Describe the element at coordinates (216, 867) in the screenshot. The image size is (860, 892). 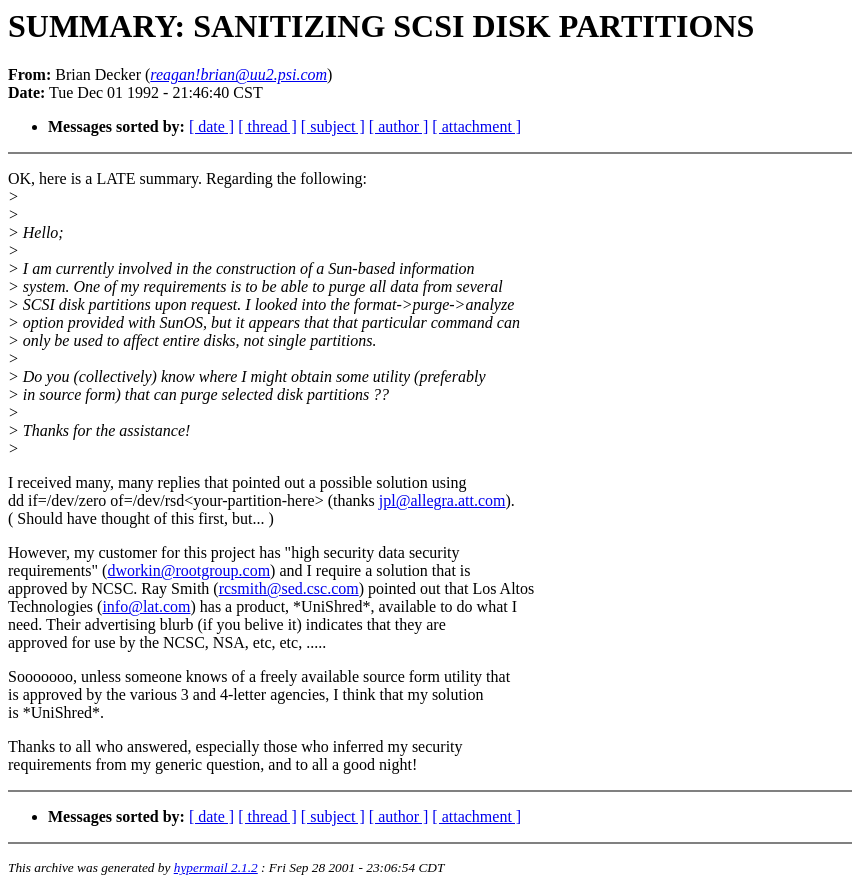
I see `hypermail 2.1.2` at that location.